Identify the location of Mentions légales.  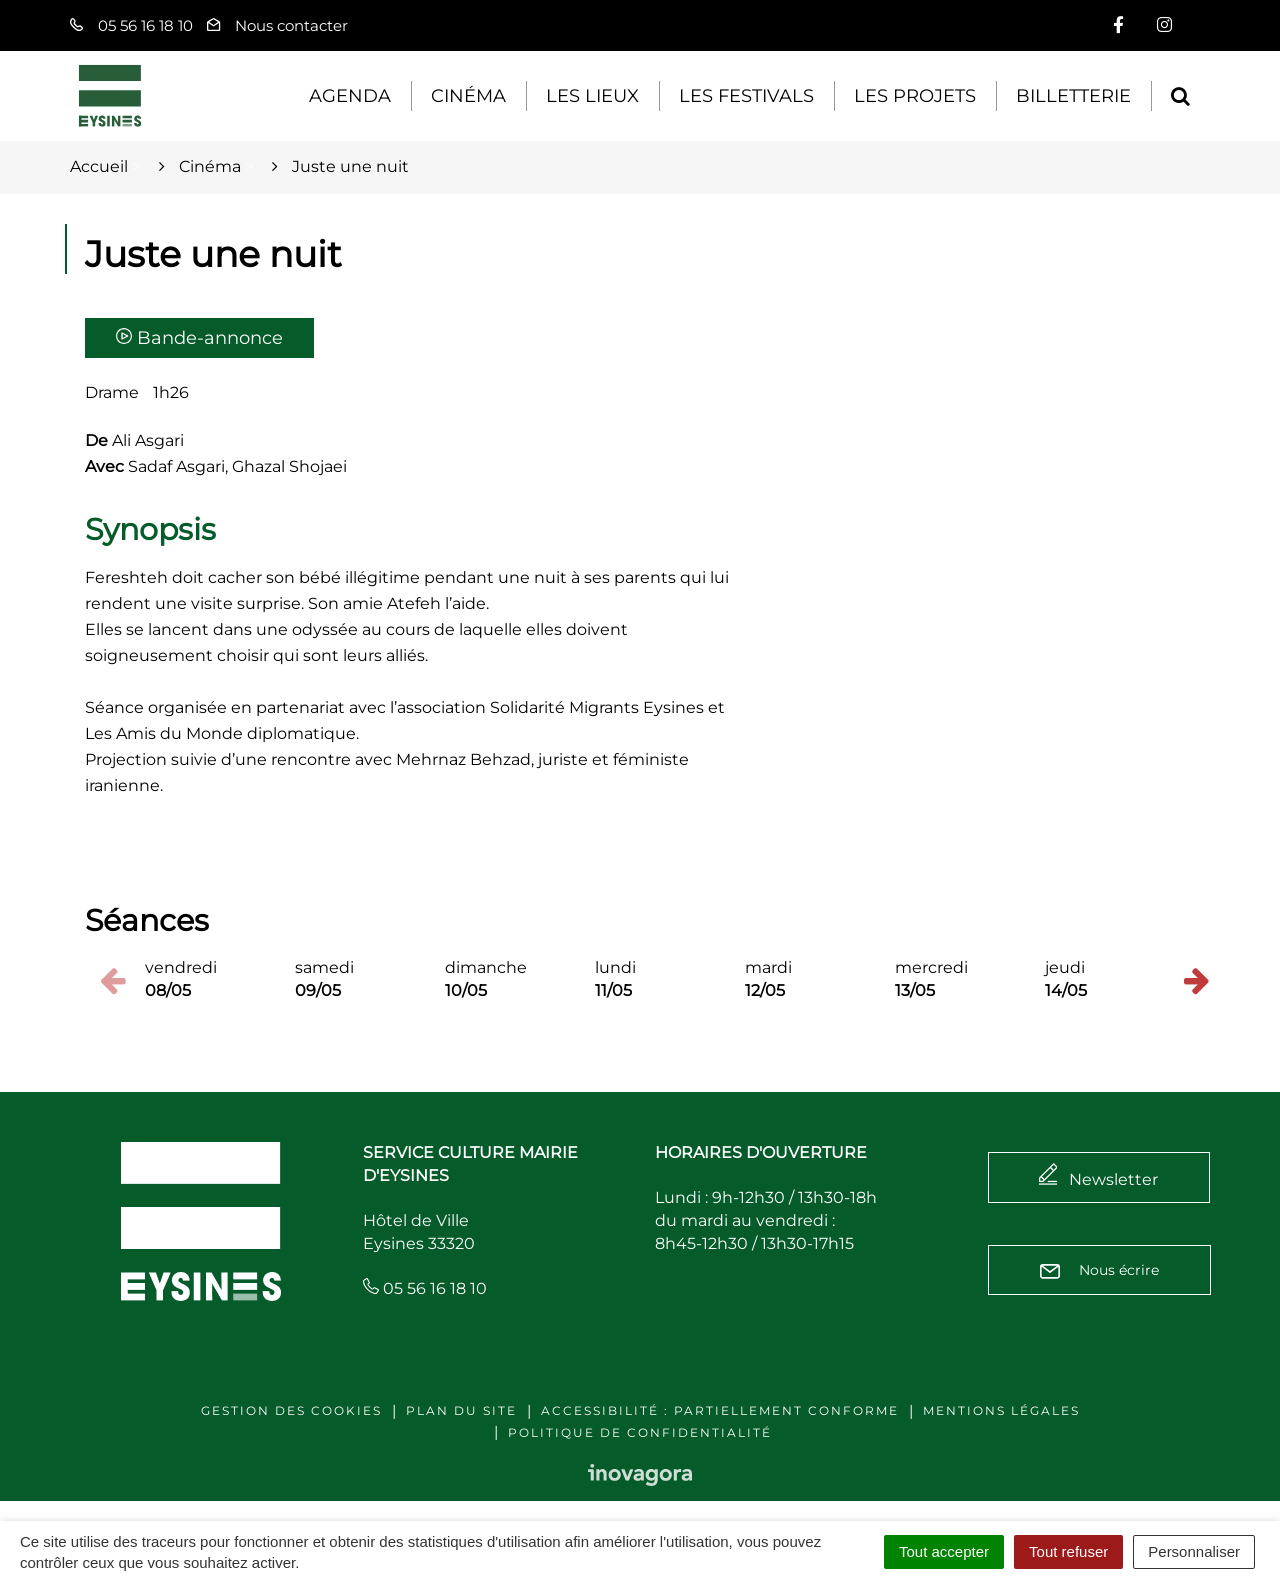
(1001, 1410).